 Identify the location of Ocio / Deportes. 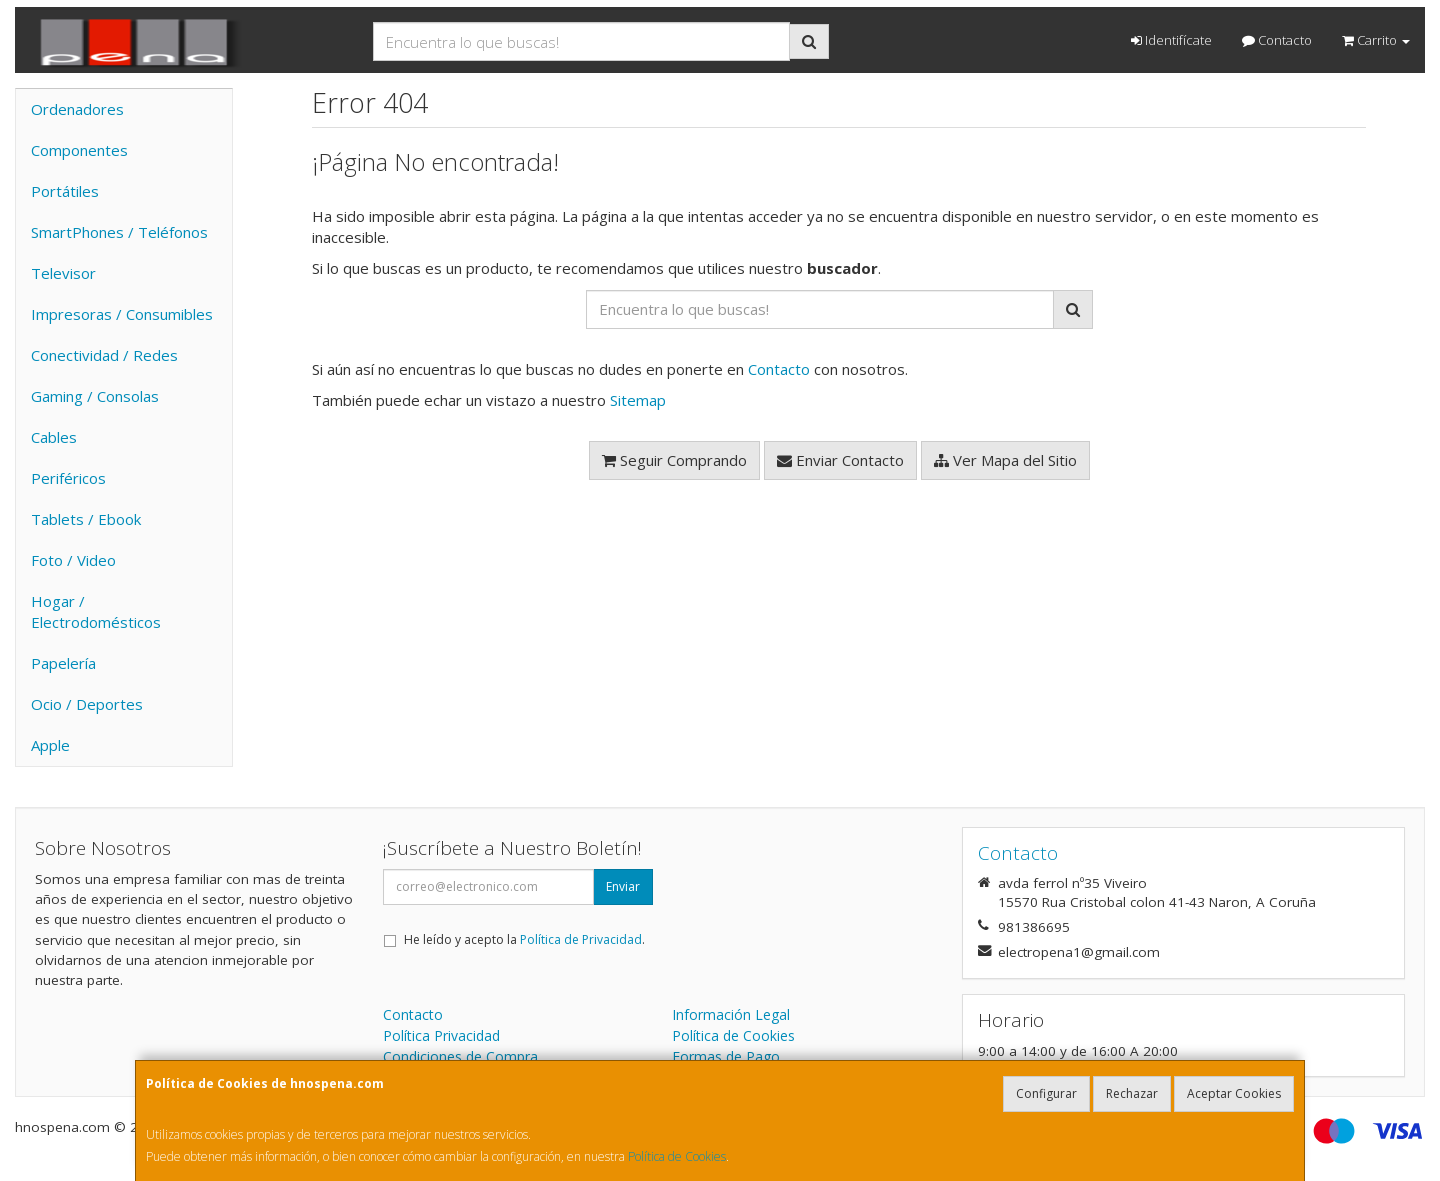
(87, 704).